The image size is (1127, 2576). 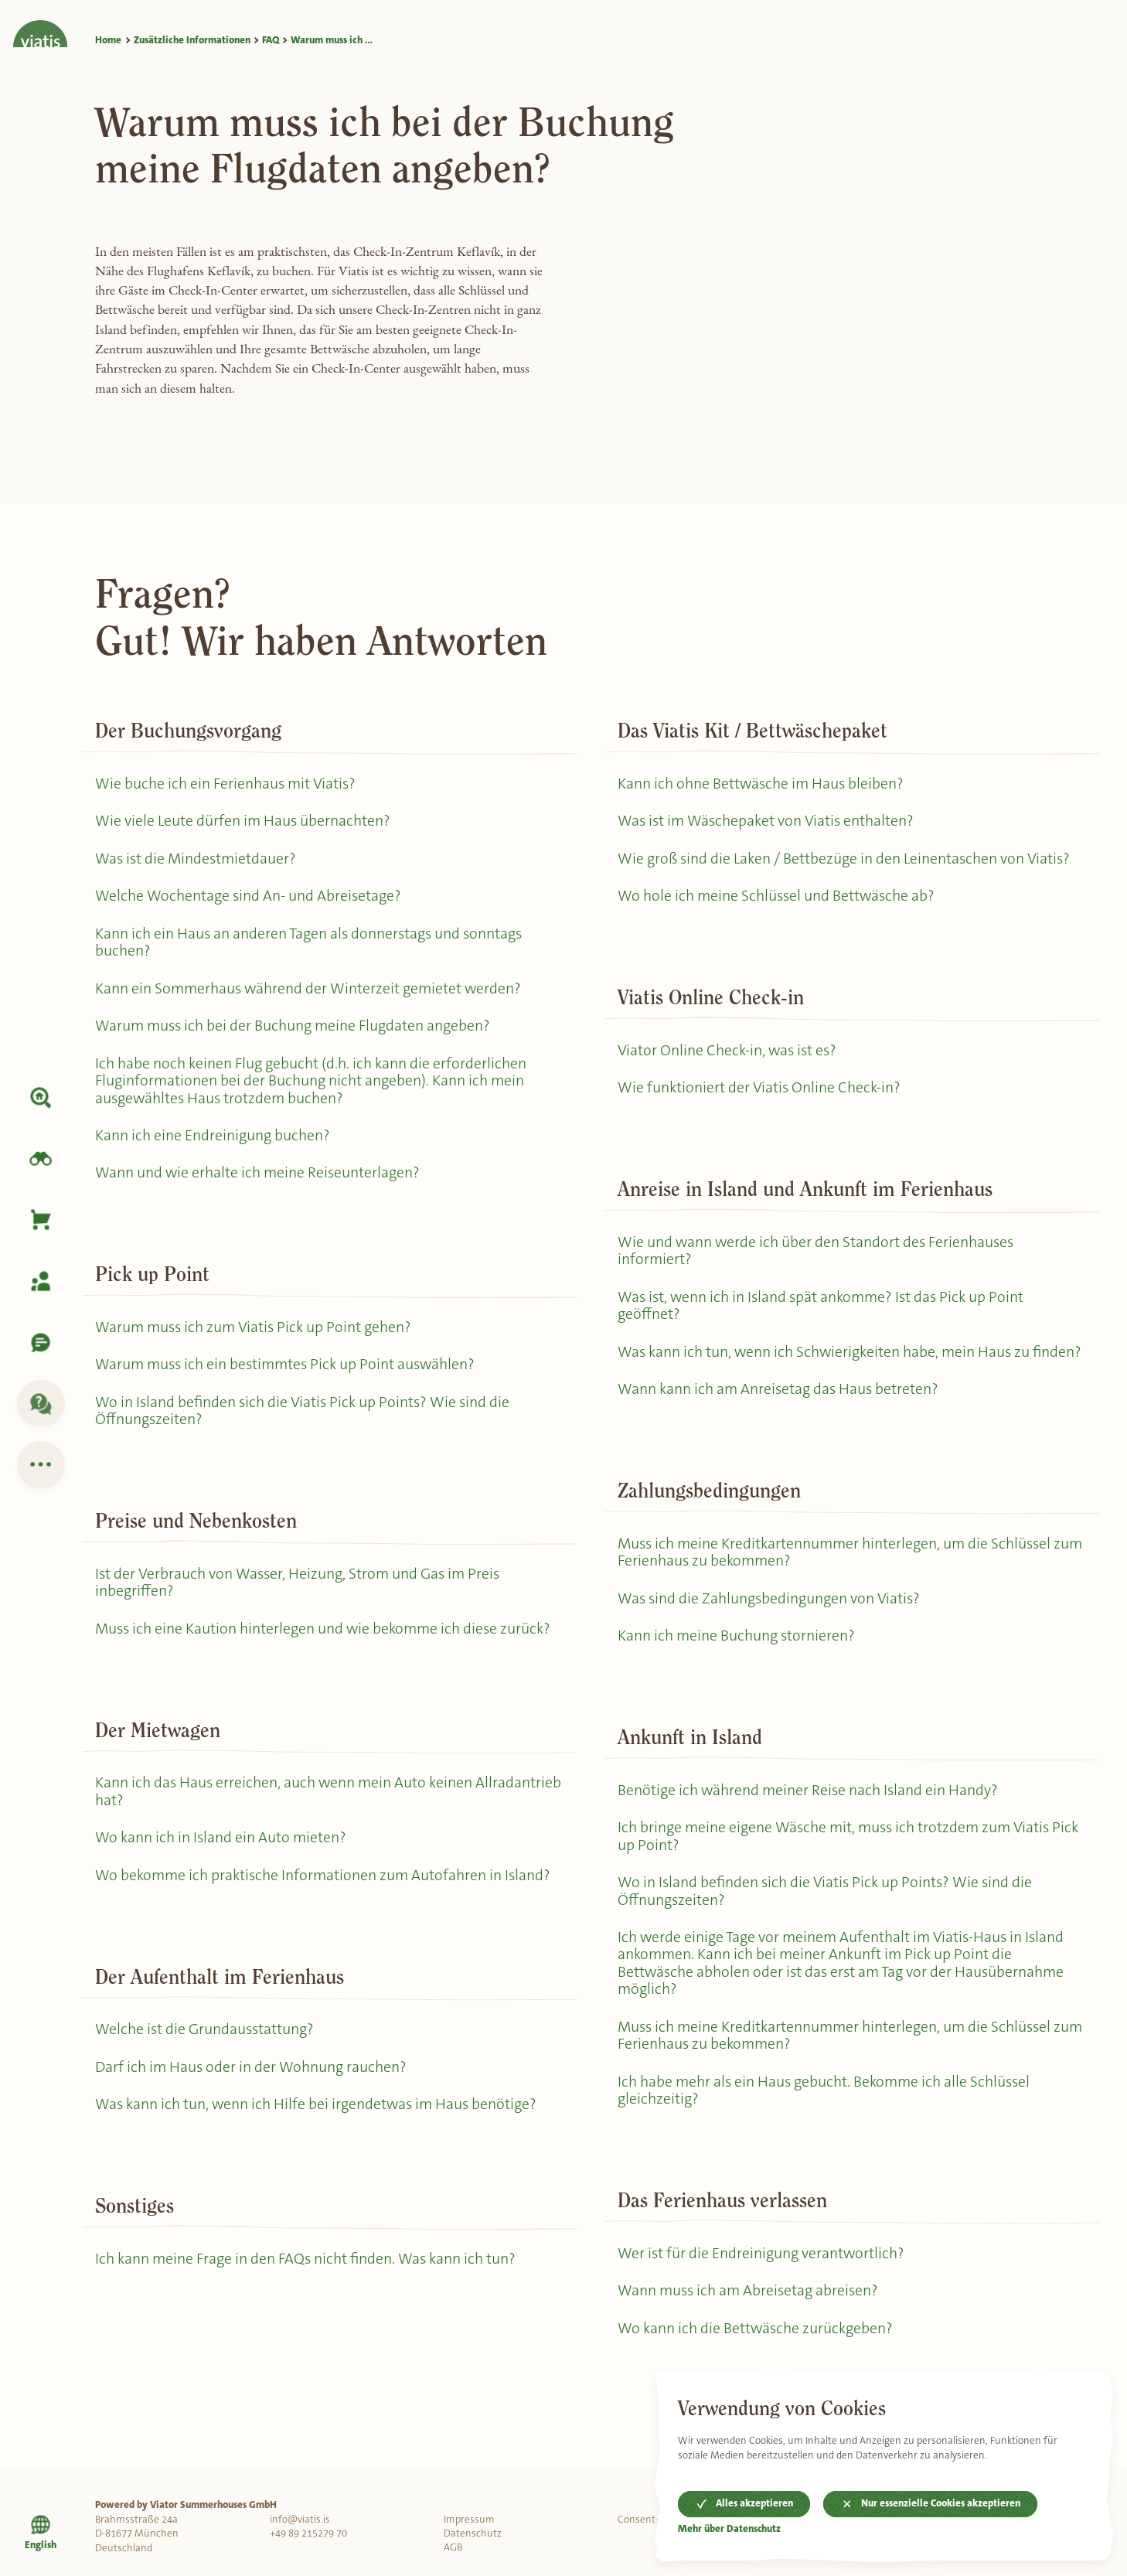 I want to click on Ich habe mehr als ein Haus gebucht. Bekomme ich alle Schlüssel gleichzeitig?, so click(x=826, y=2119).